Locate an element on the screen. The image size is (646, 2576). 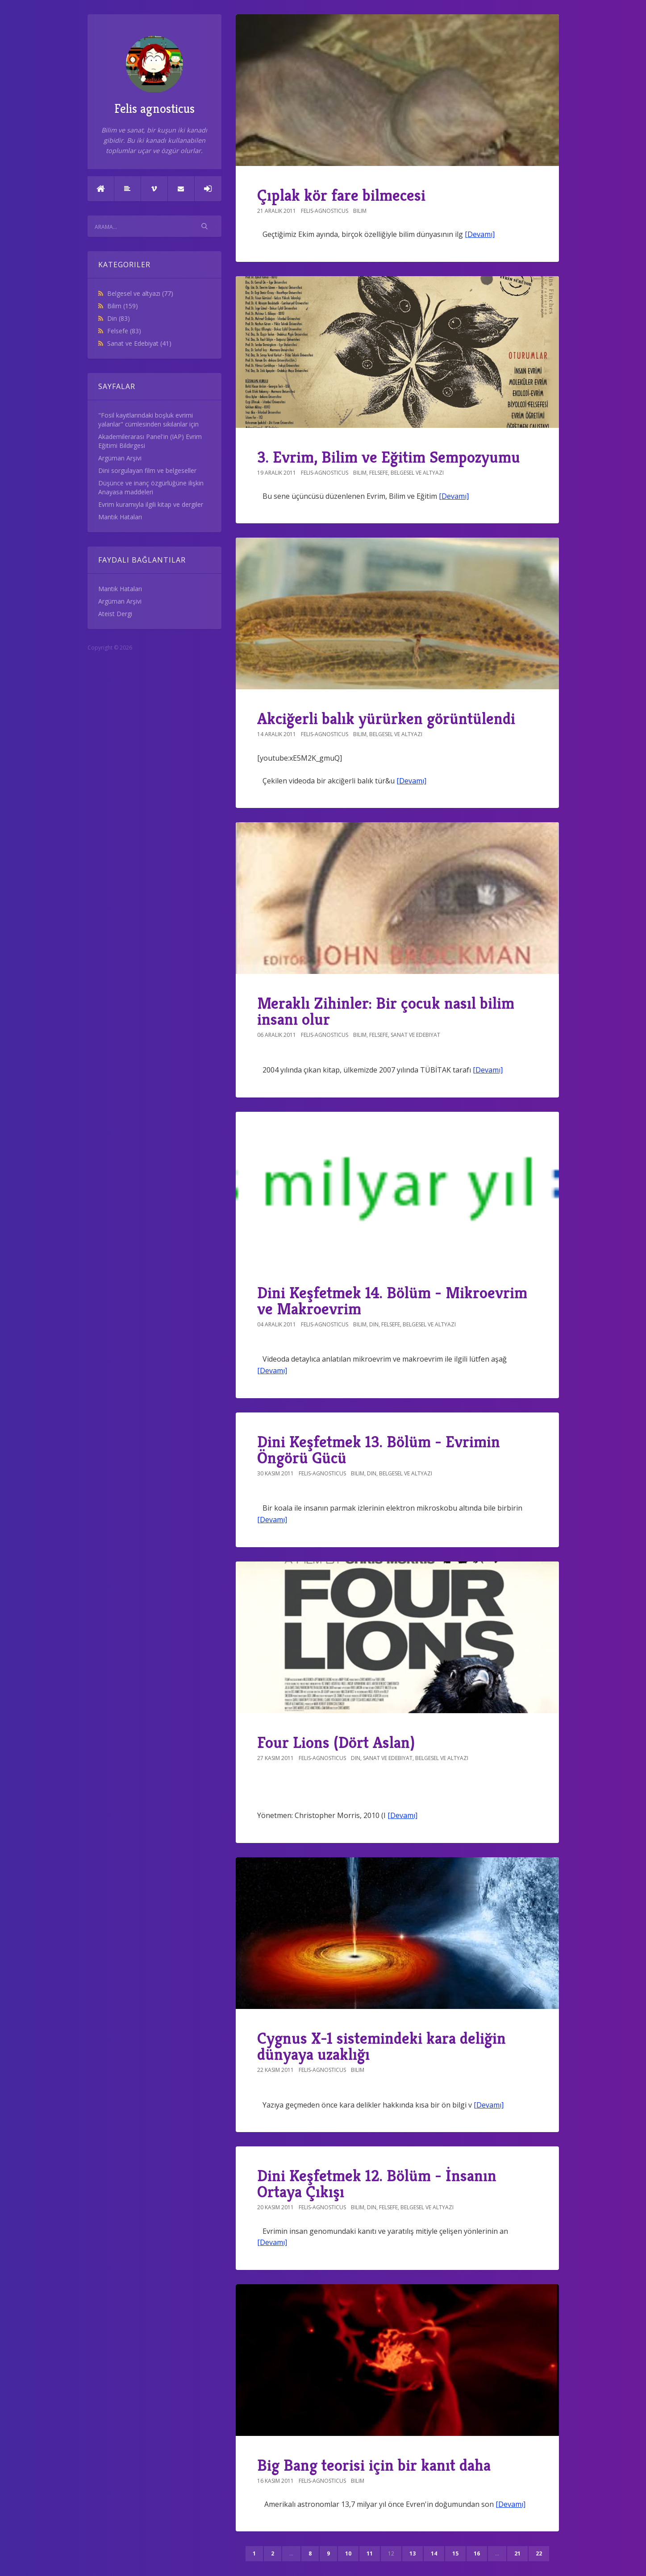
Dini Keşfetmek 13. Bölüm - Evrimin Öngörü Gücü is located at coordinates (378, 1450).